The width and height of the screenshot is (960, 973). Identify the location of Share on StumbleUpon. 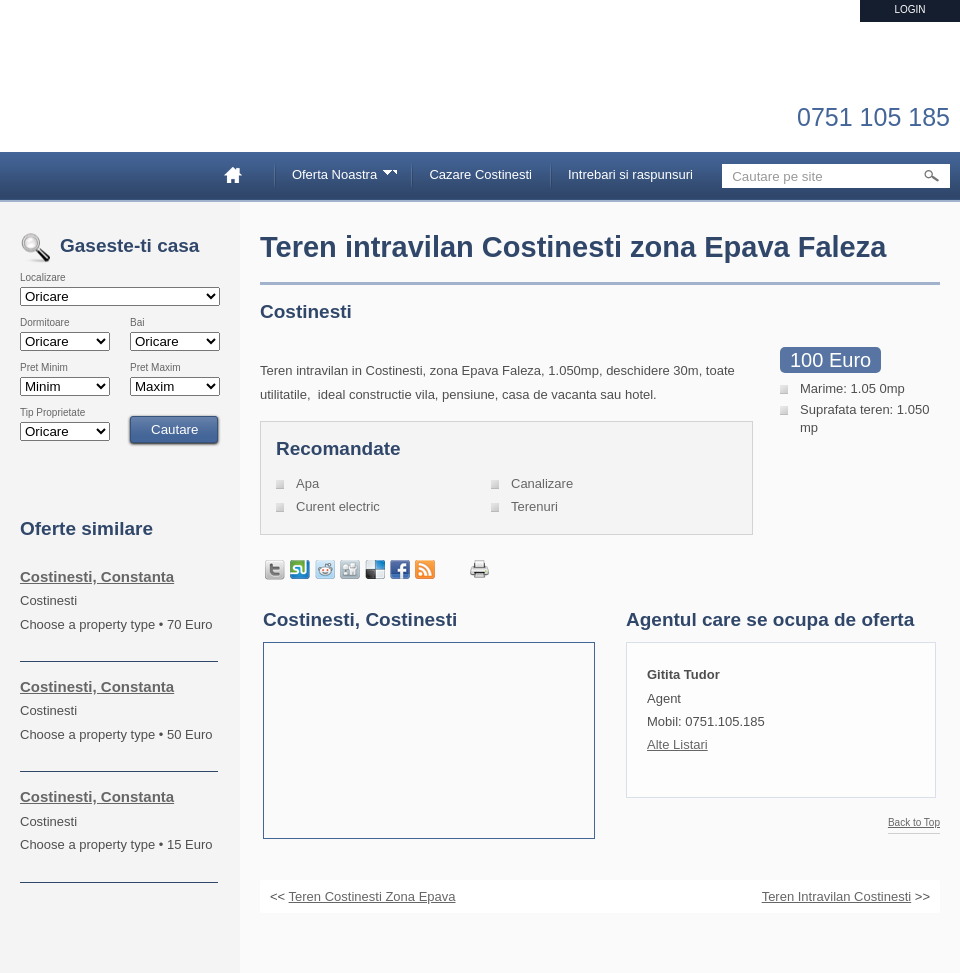
(300, 570).